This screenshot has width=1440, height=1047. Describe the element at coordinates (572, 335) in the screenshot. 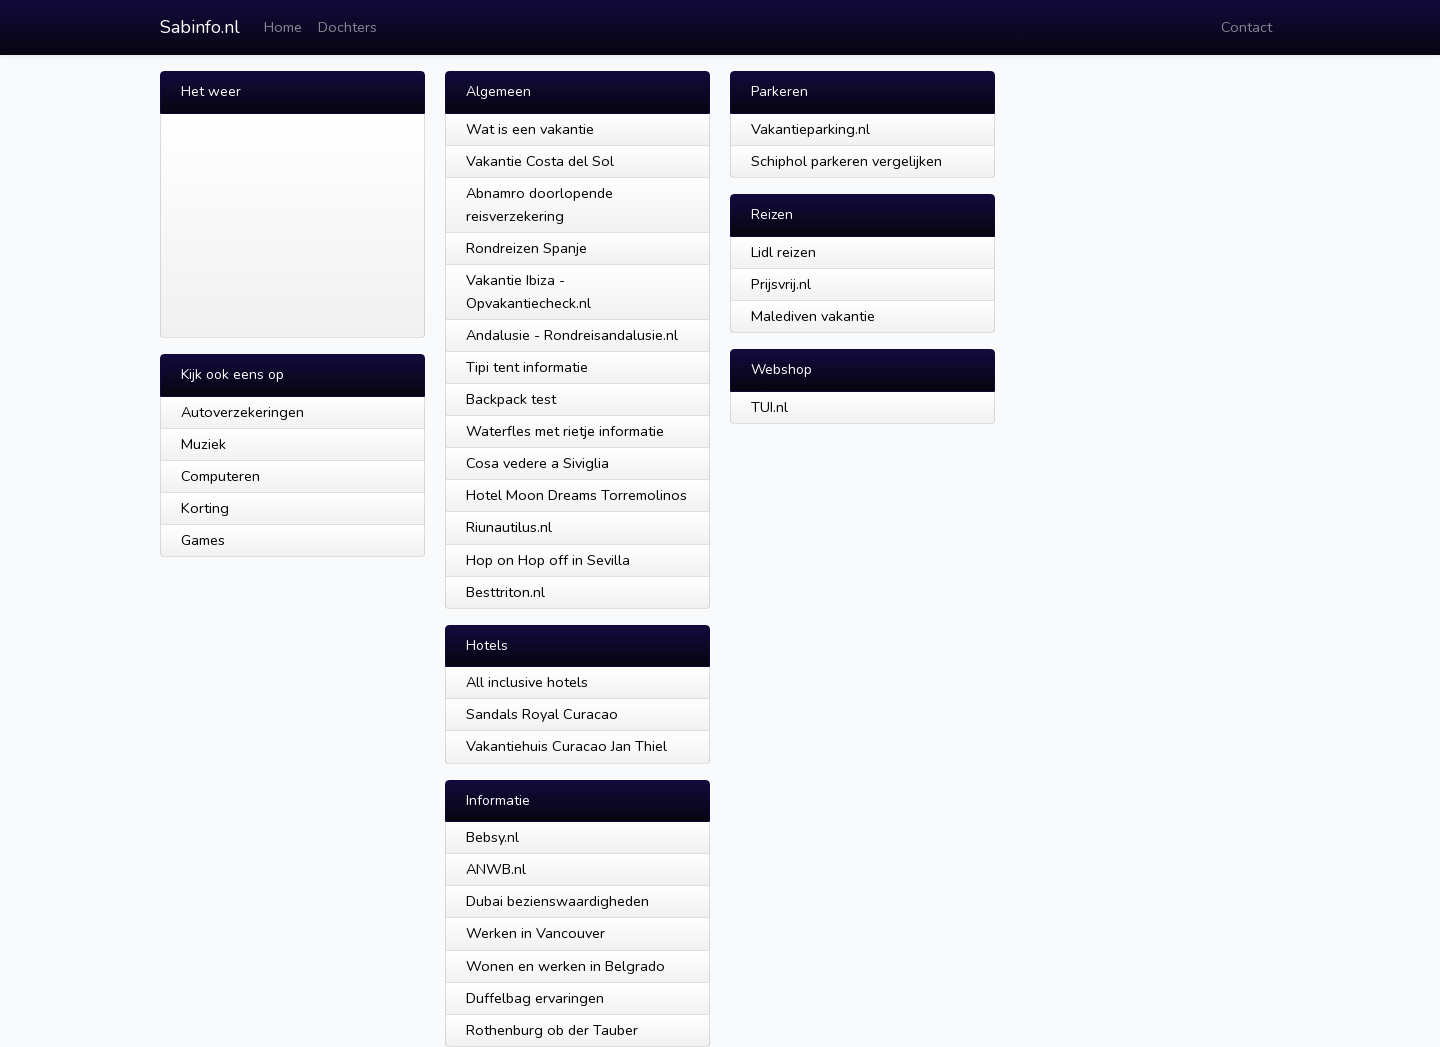

I see `Andalusie - Rondreisandalusie.nl` at that location.